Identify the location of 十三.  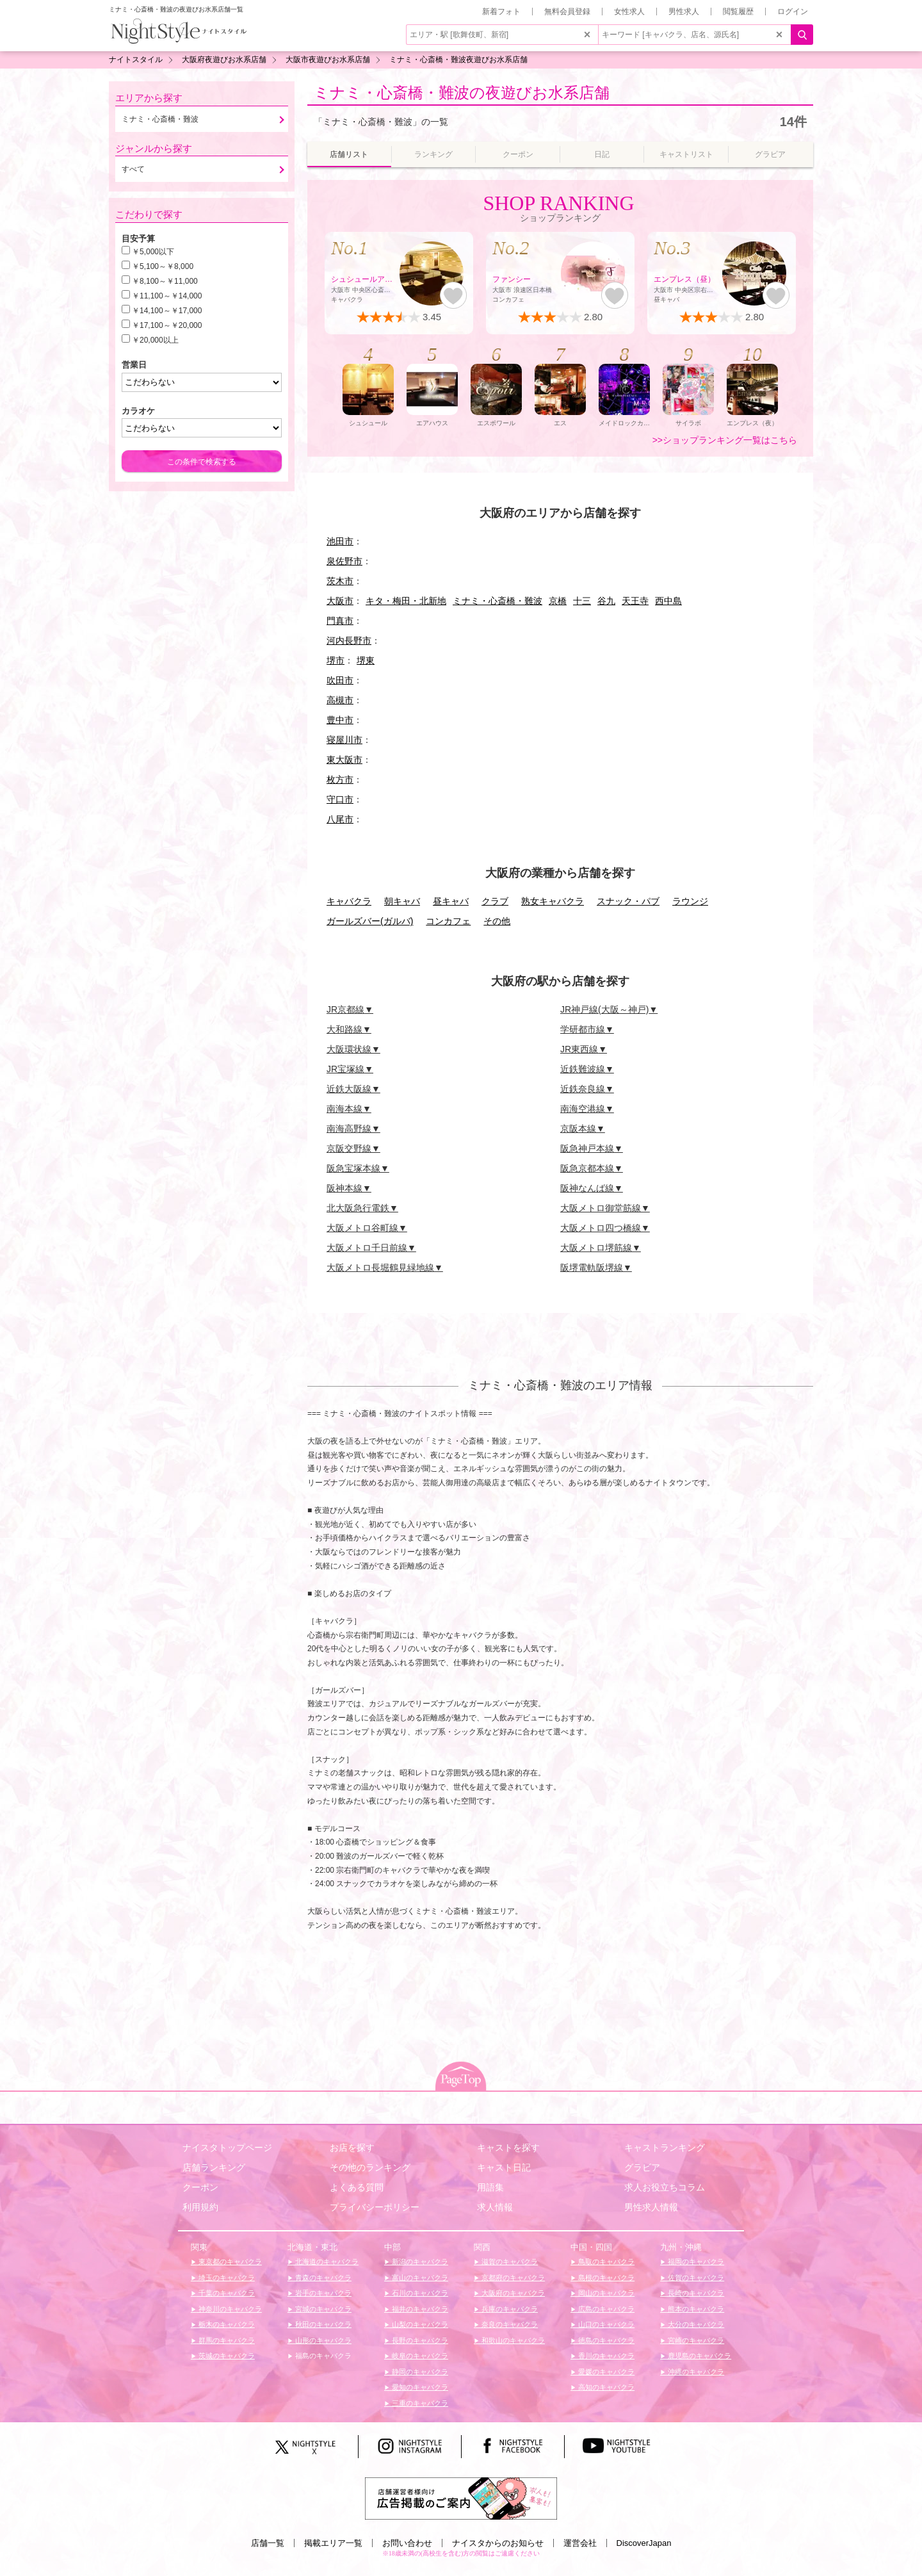
(582, 601).